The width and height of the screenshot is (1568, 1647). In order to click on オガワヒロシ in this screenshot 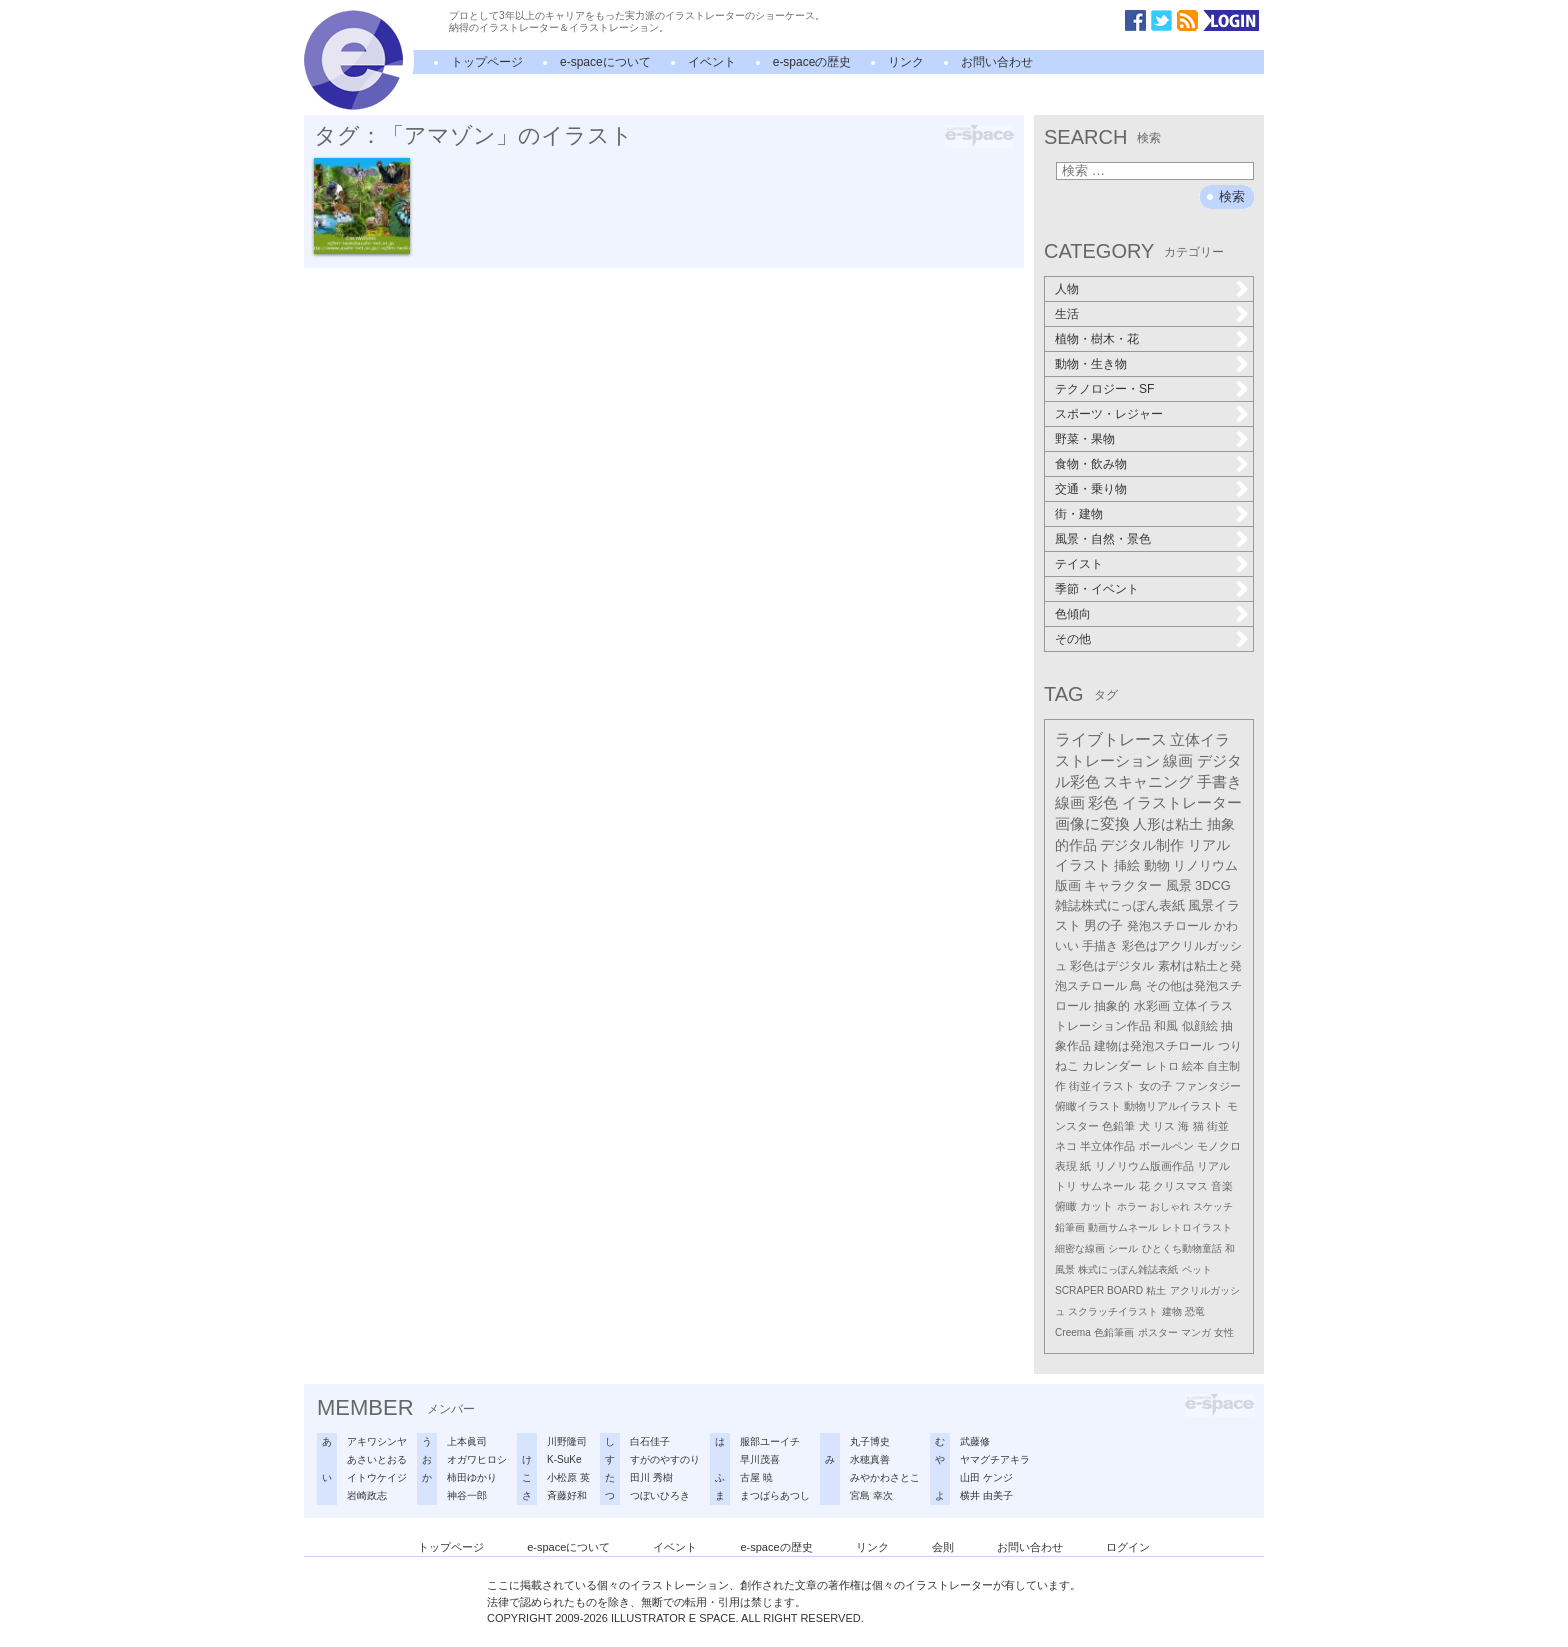, I will do `click(477, 1459)`.